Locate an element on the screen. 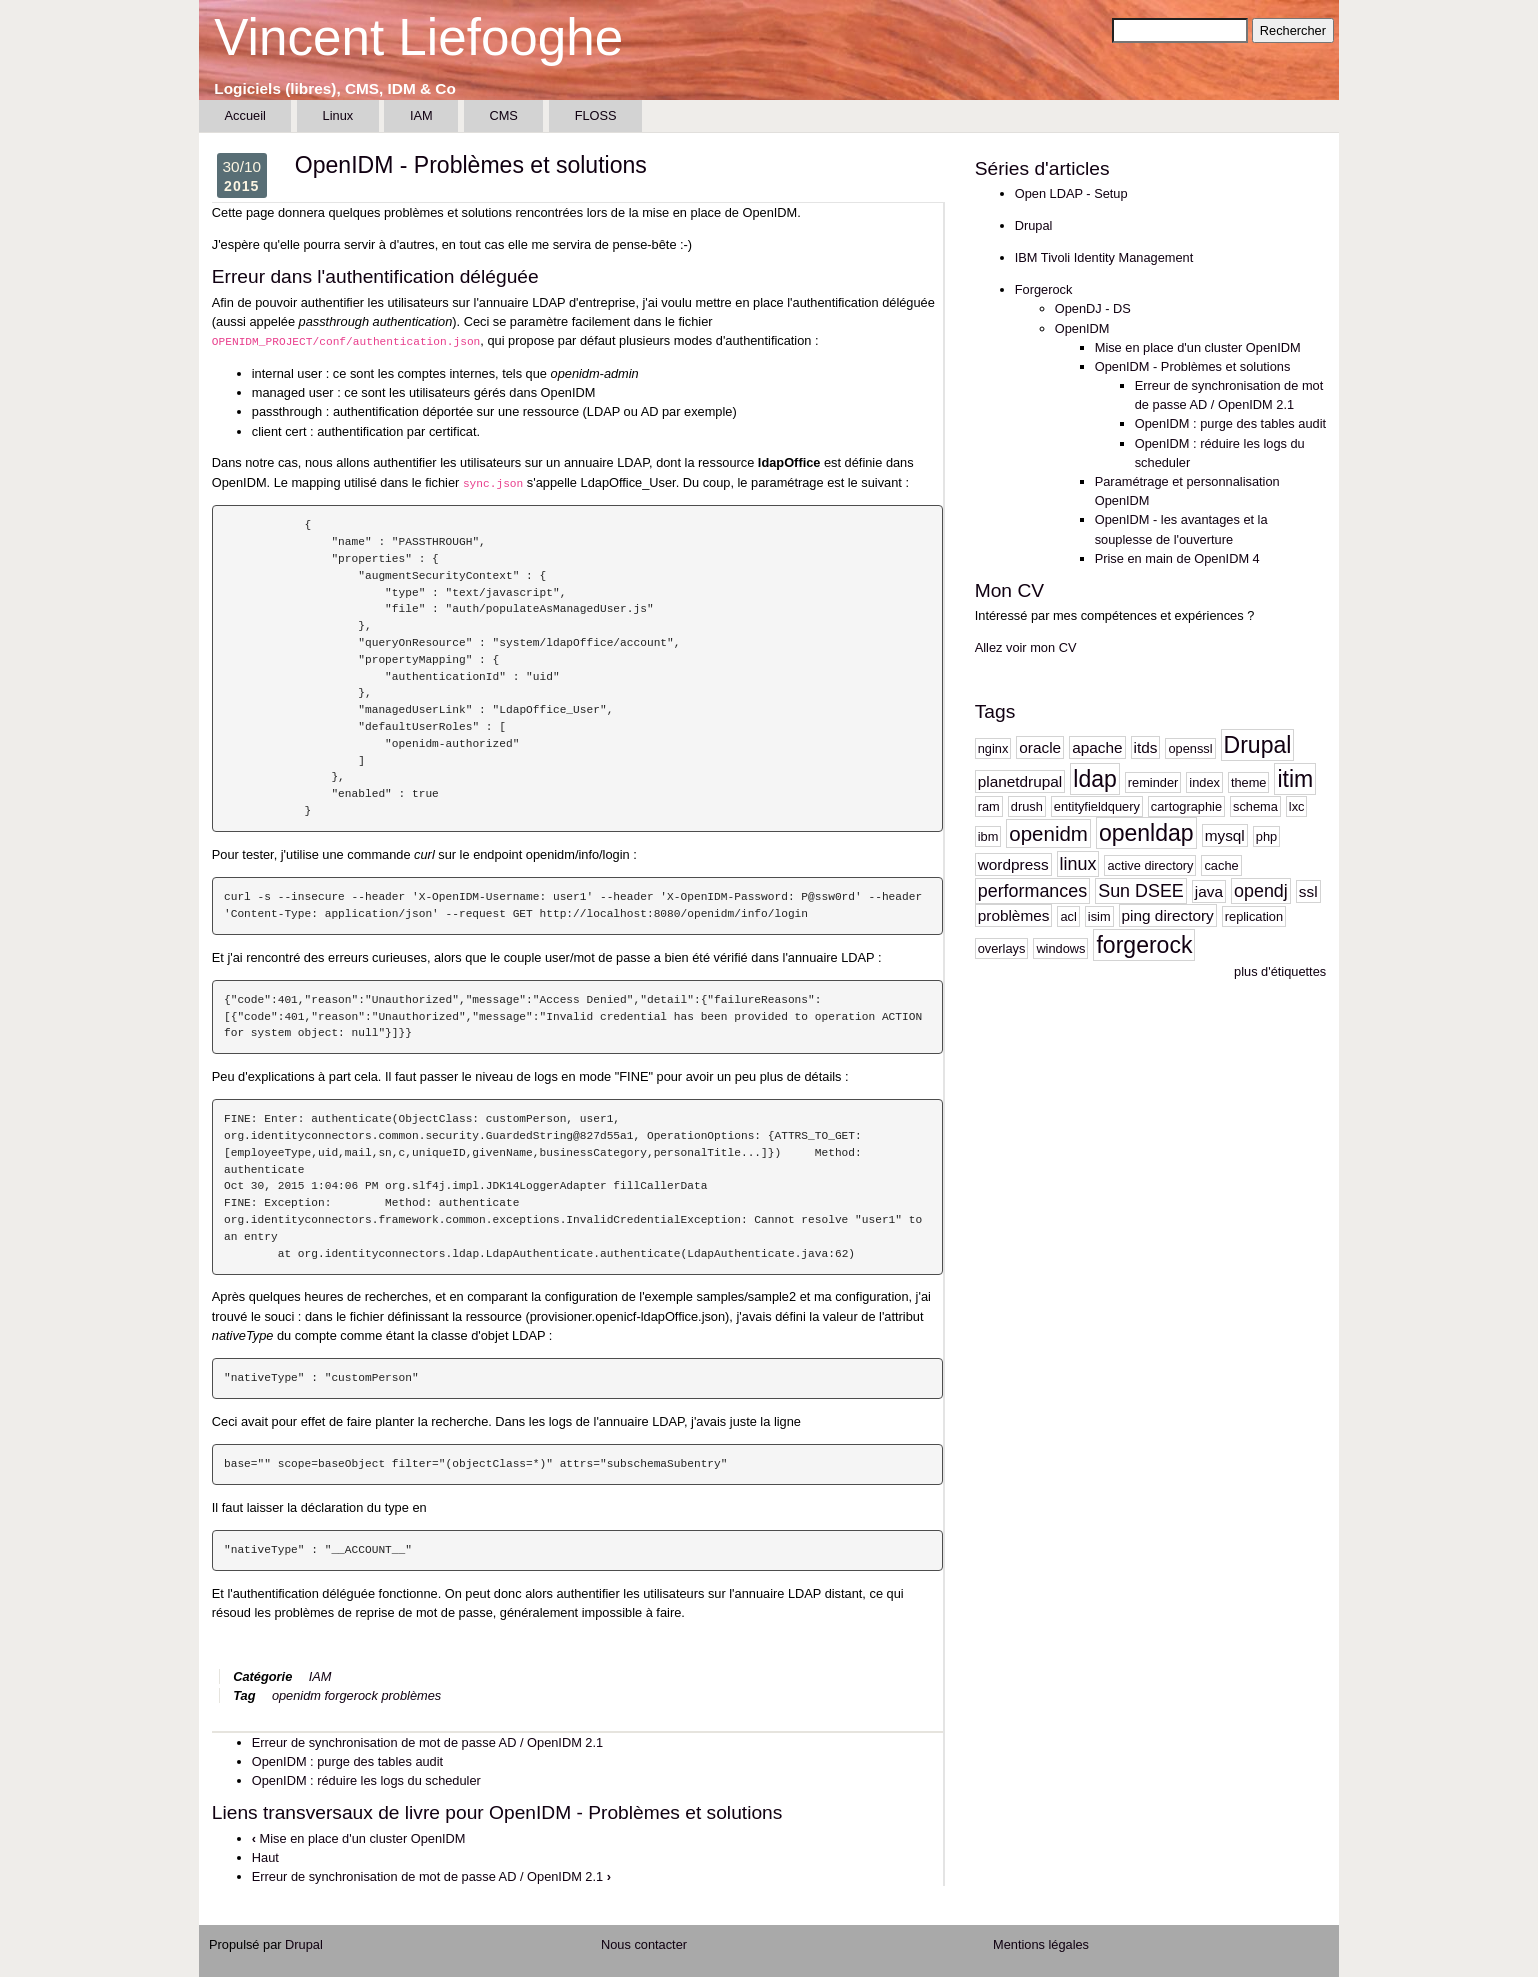  lxc is located at coordinates (1297, 806).